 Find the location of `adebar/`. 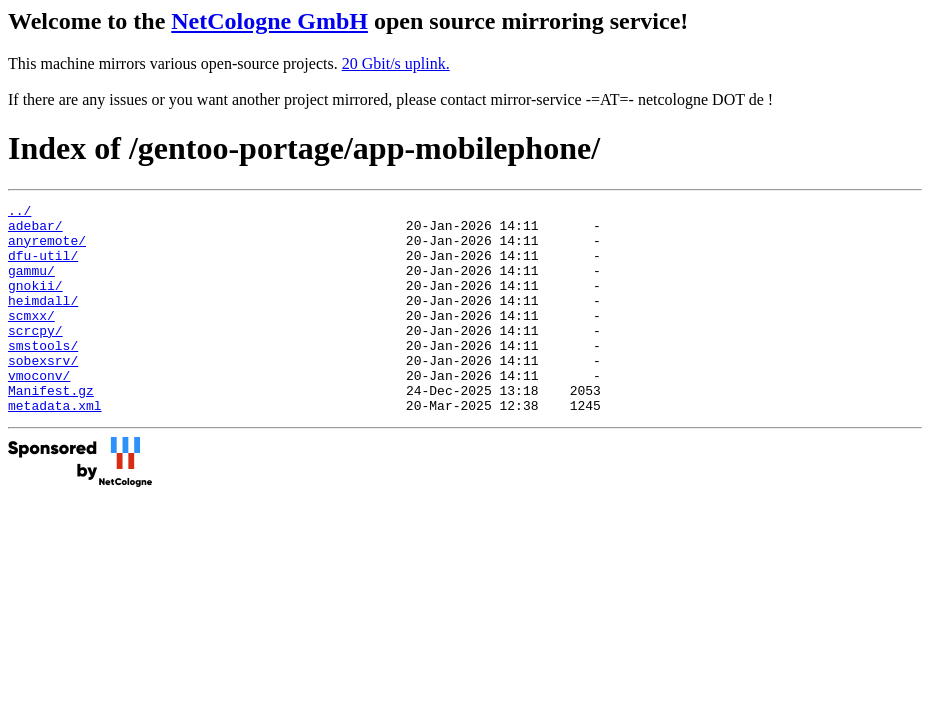

adebar/ is located at coordinates (35, 231).